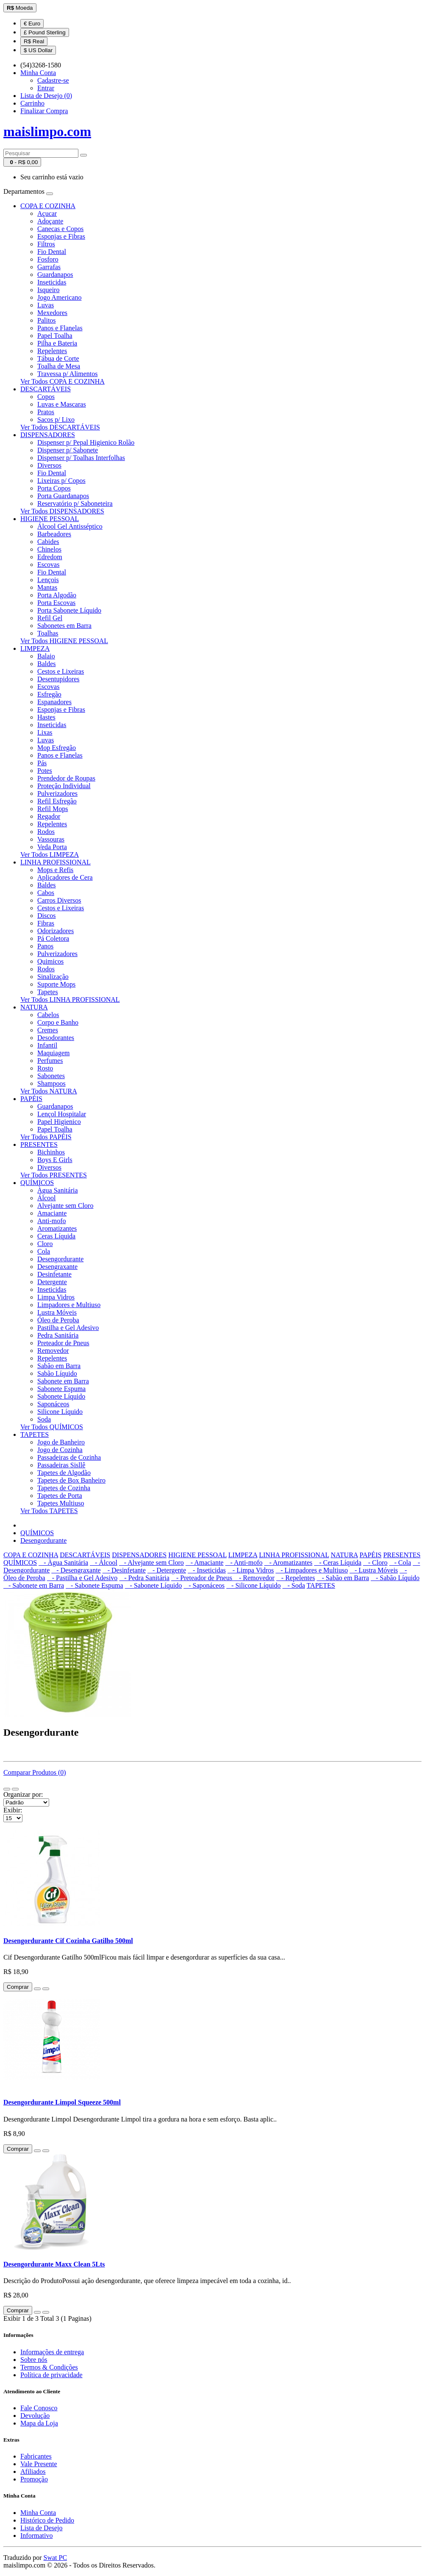 The image size is (425, 2576). Describe the element at coordinates (56, 984) in the screenshot. I see `Suporte Mops` at that location.